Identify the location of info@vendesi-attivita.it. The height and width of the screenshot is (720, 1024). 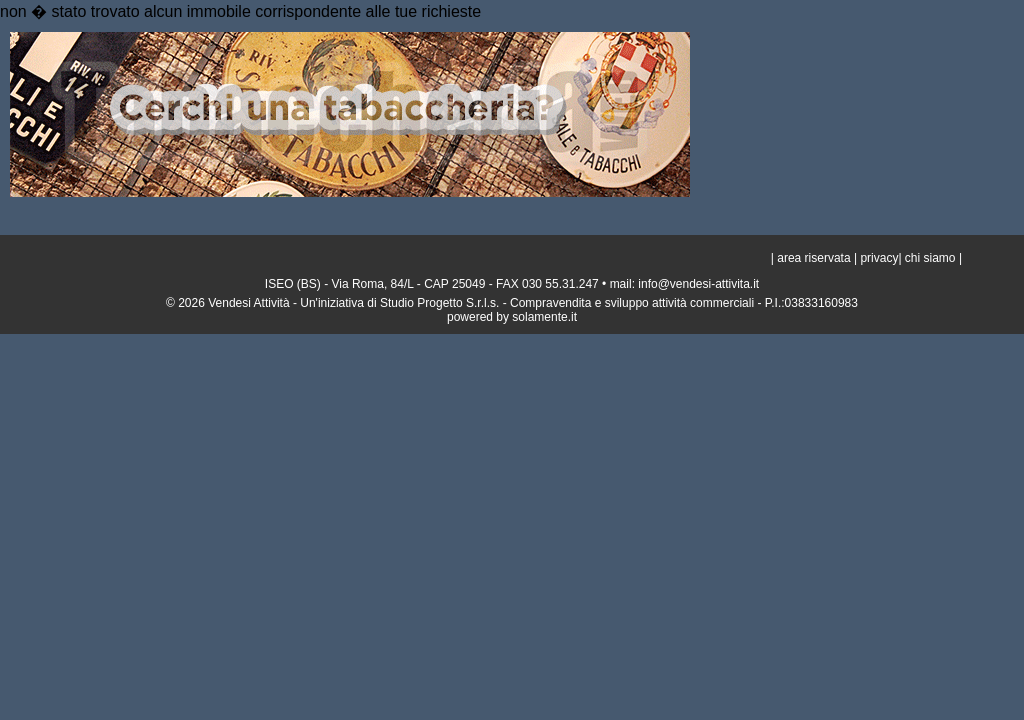
(698, 284).